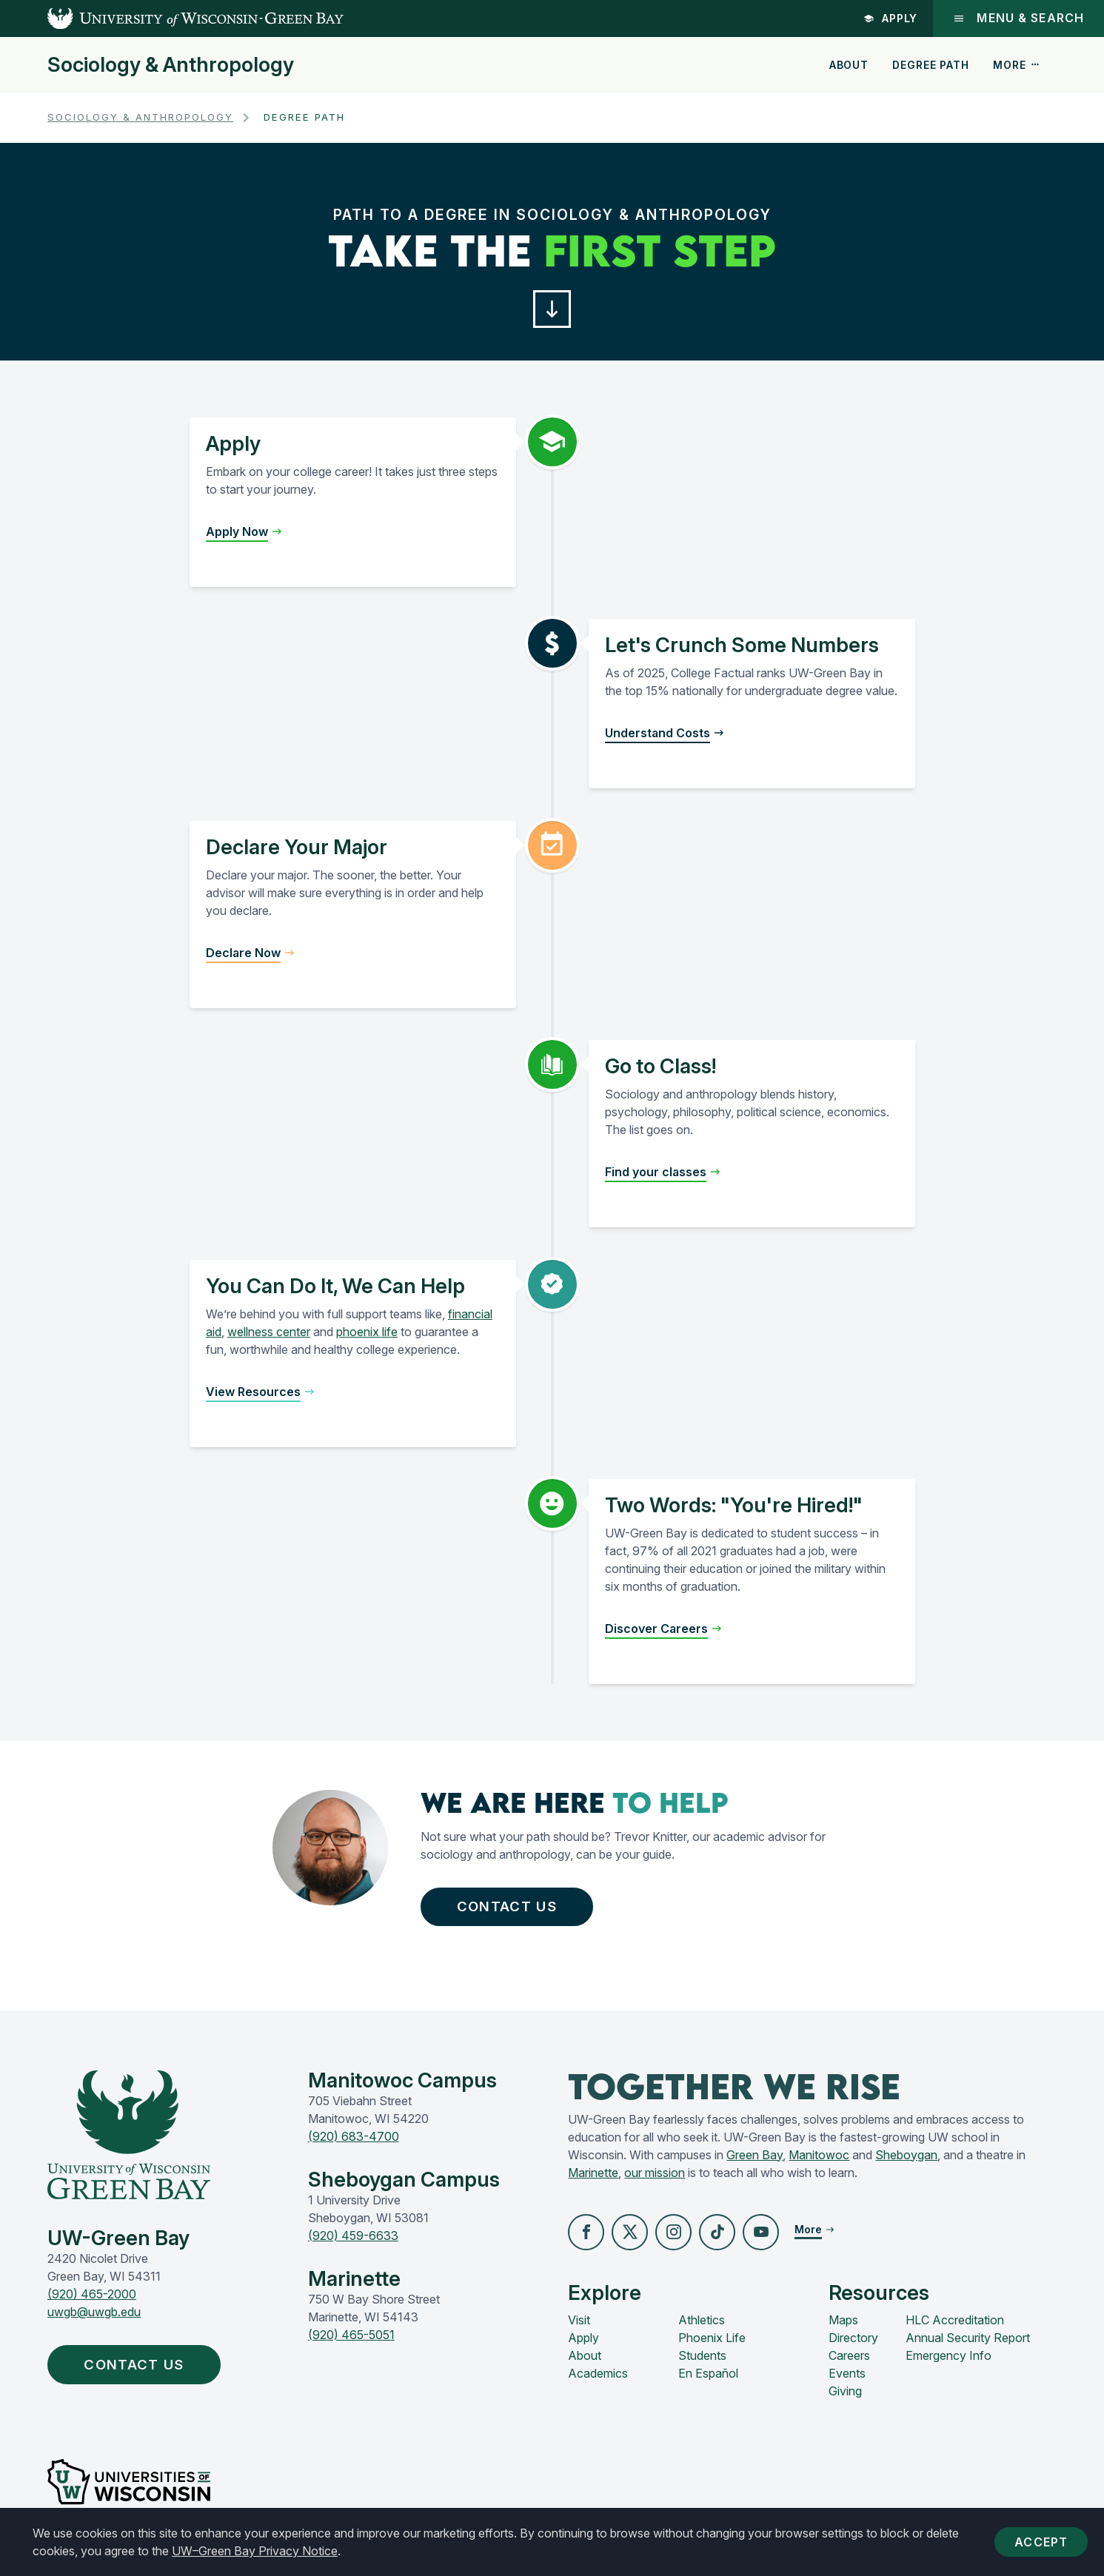 This screenshot has width=1104, height=2576. Describe the element at coordinates (702, 2363) in the screenshot. I see `Students` at that location.